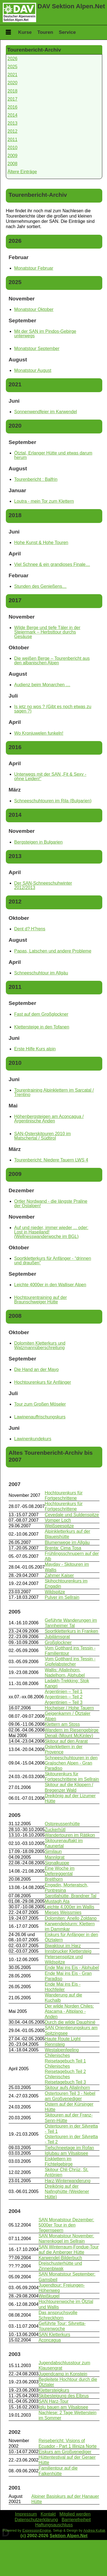 The image size is (107, 2576). Describe the element at coordinates (64, 1696) in the screenshot. I see `Argentinien – Teil 2` at that location.